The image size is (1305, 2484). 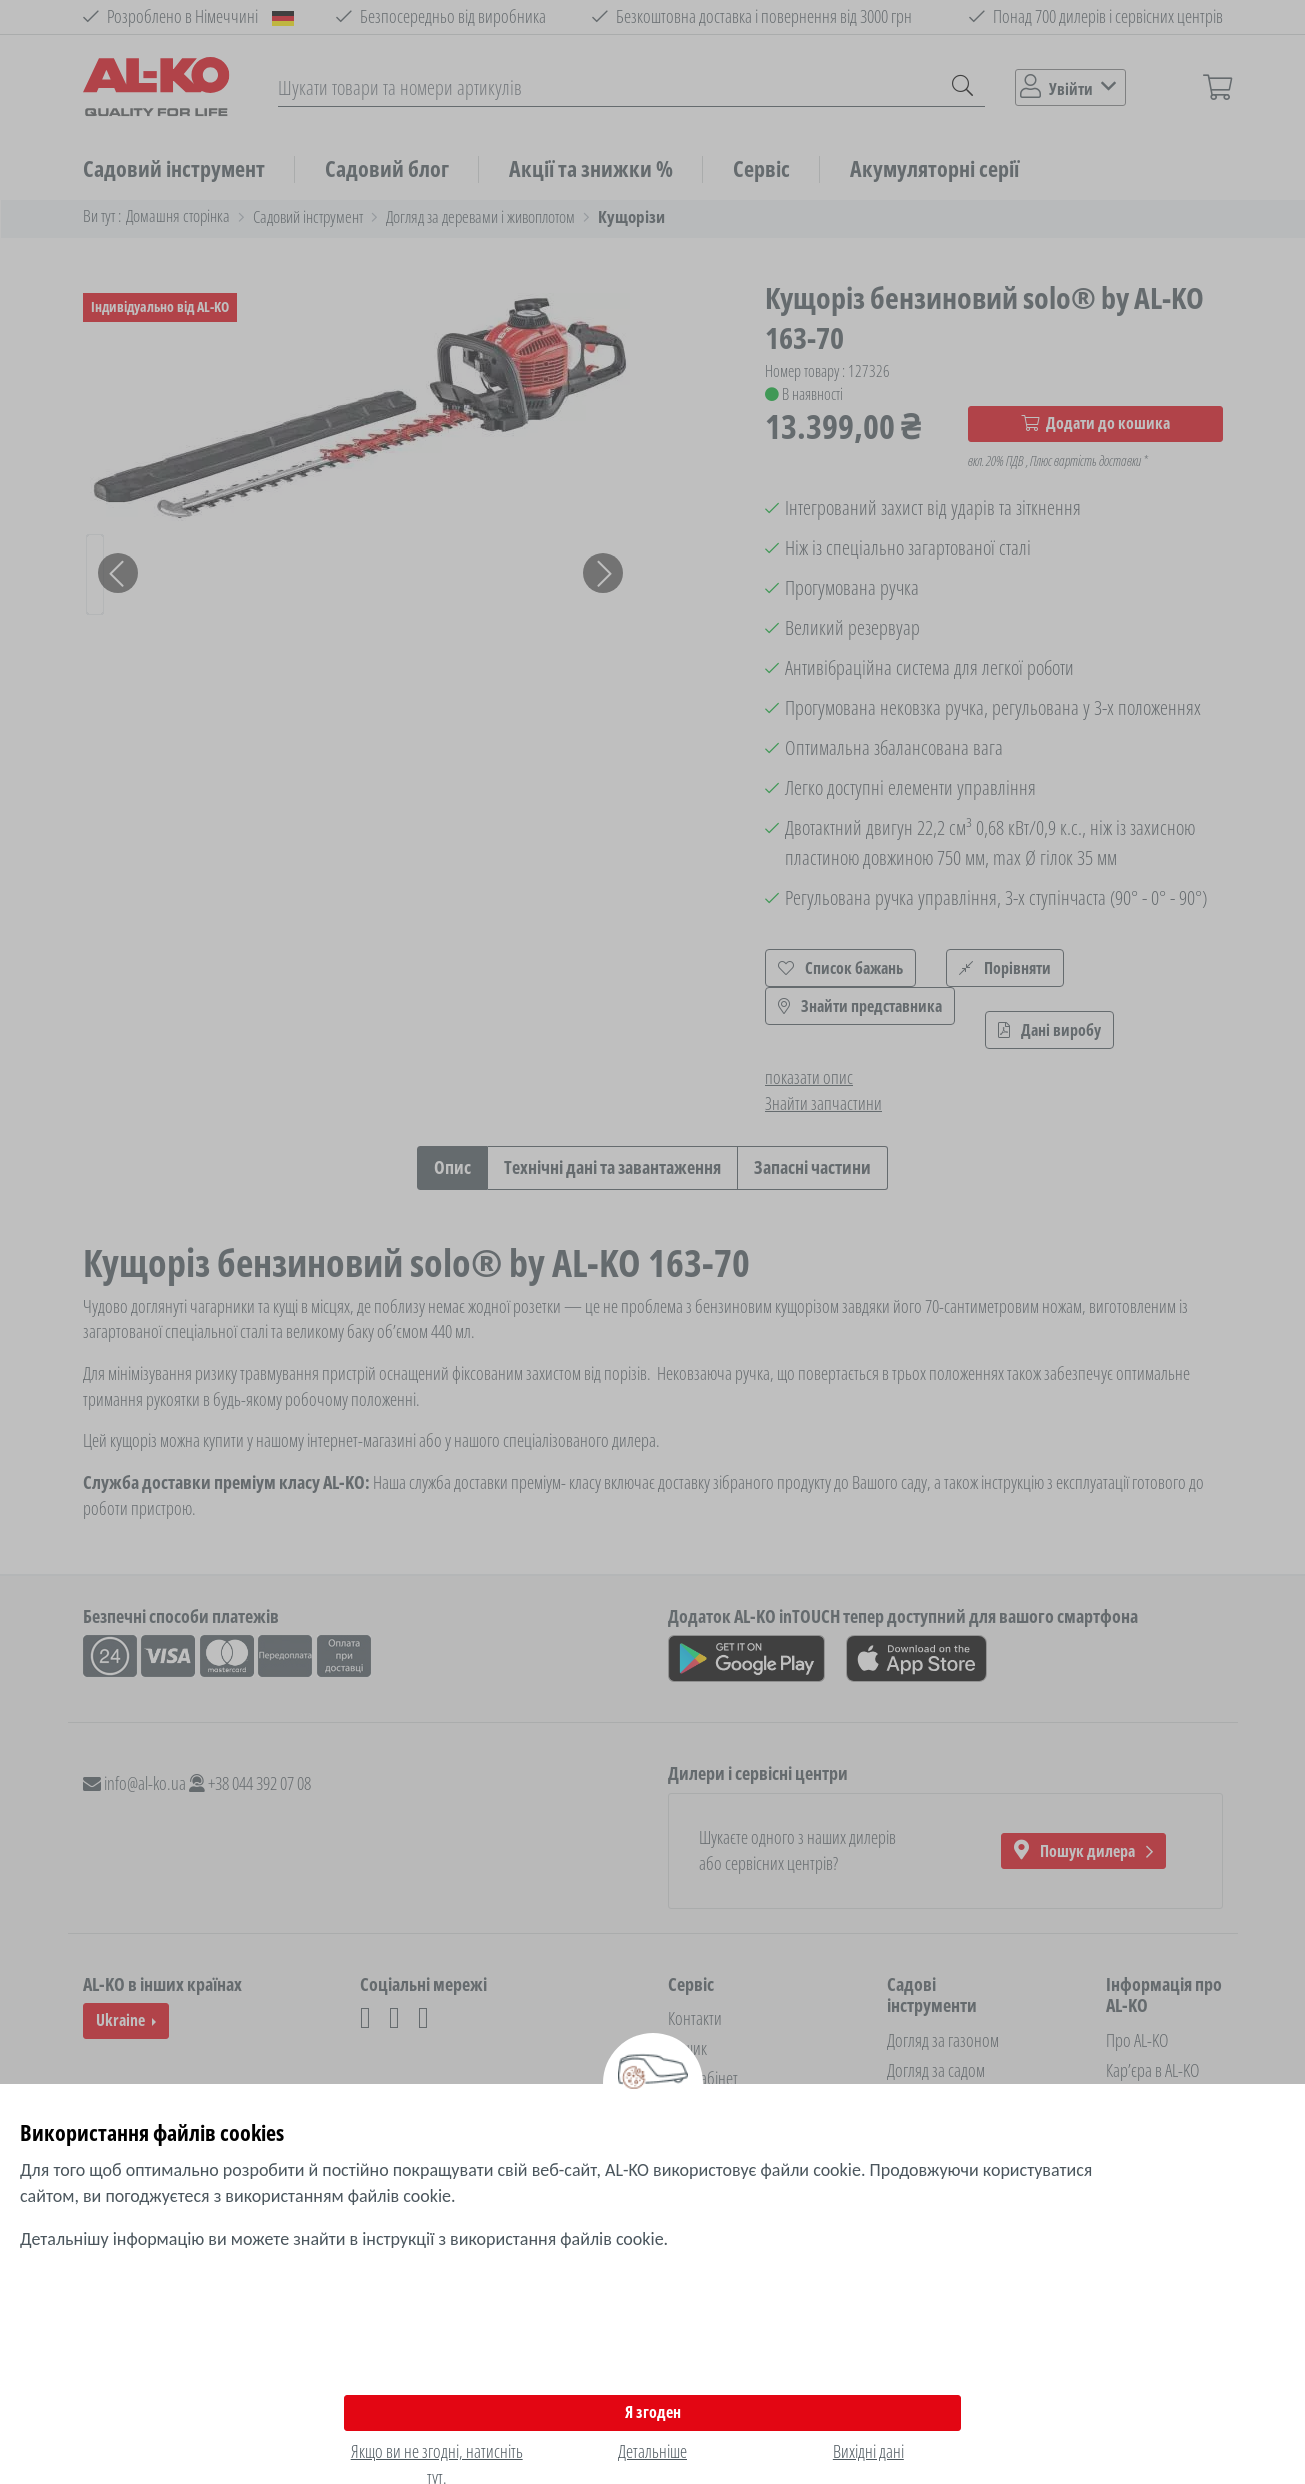 What do you see at coordinates (653, 2412) in the screenshot?
I see `Я згоден` at bounding box center [653, 2412].